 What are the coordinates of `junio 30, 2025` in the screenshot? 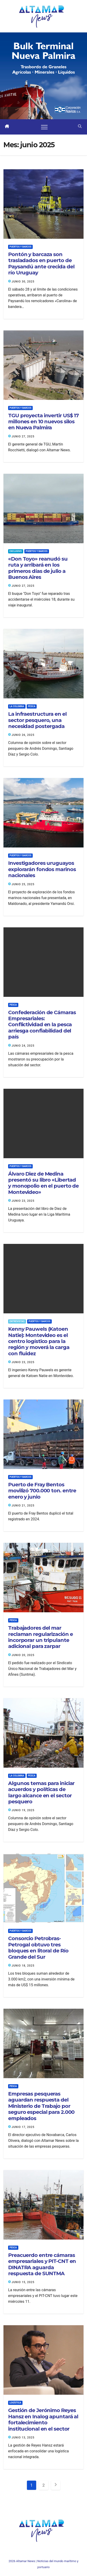 It's located at (23, 281).